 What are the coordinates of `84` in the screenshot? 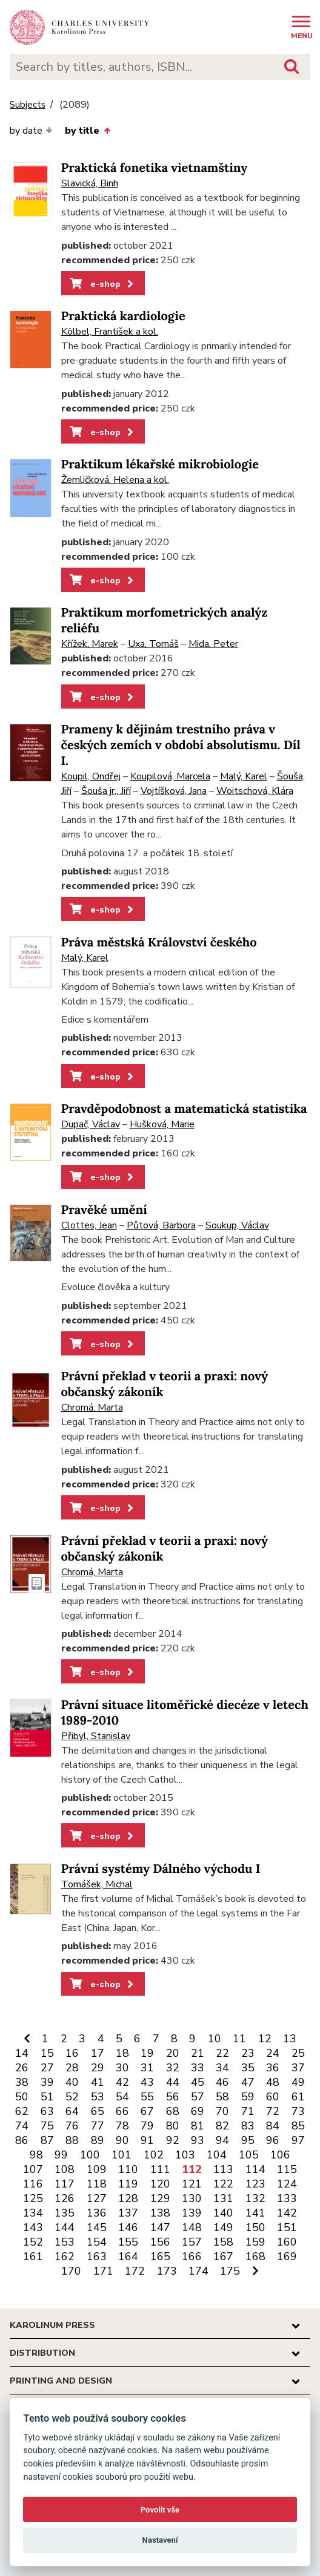 It's located at (272, 2126).